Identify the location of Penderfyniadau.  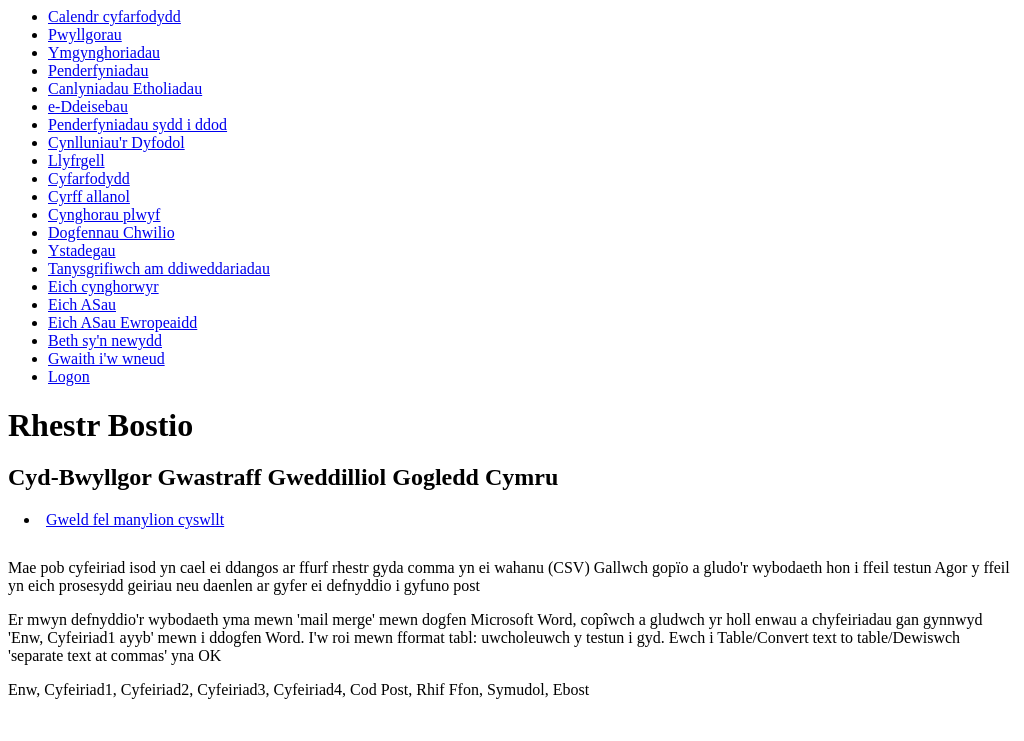
(98, 70).